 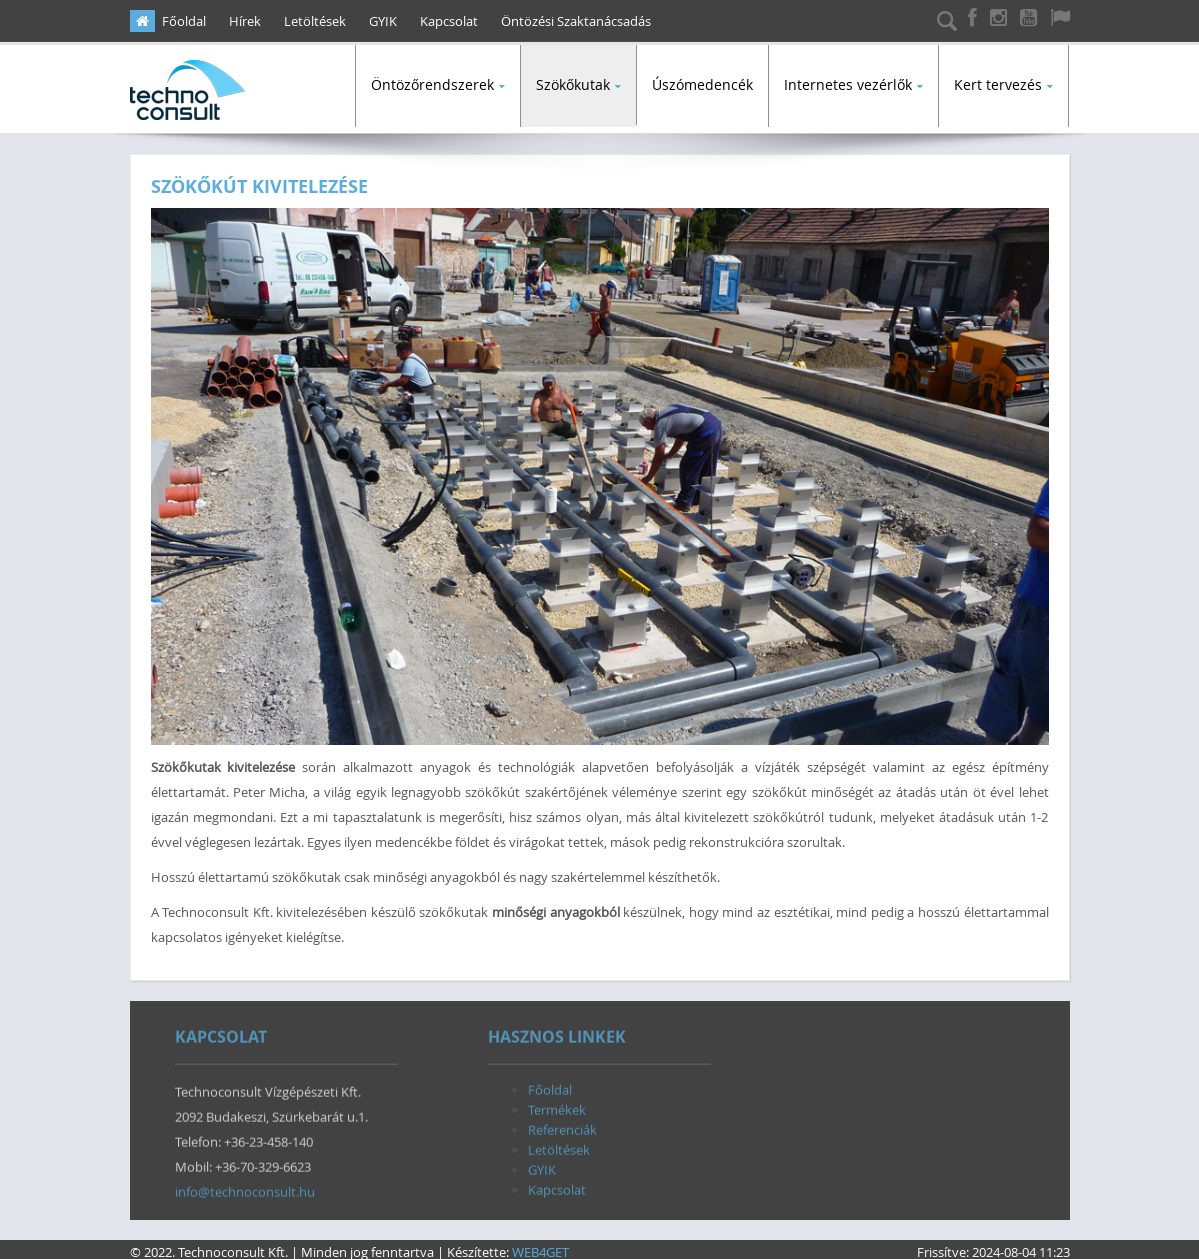 I want to click on Letöltések, so click(x=315, y=21).